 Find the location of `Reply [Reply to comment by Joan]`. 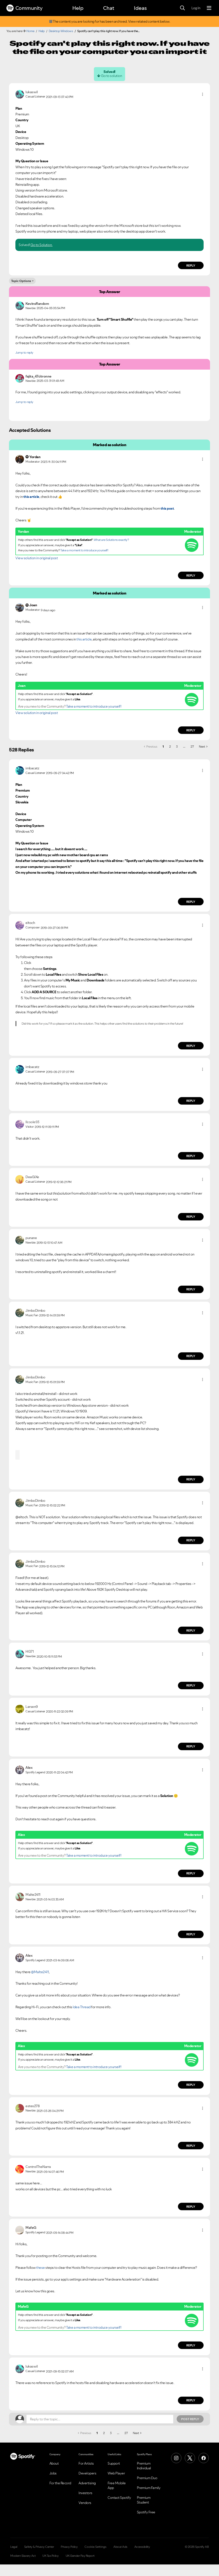

Reply [Reply to comment by Joan] is located at coordinates (190, 730).